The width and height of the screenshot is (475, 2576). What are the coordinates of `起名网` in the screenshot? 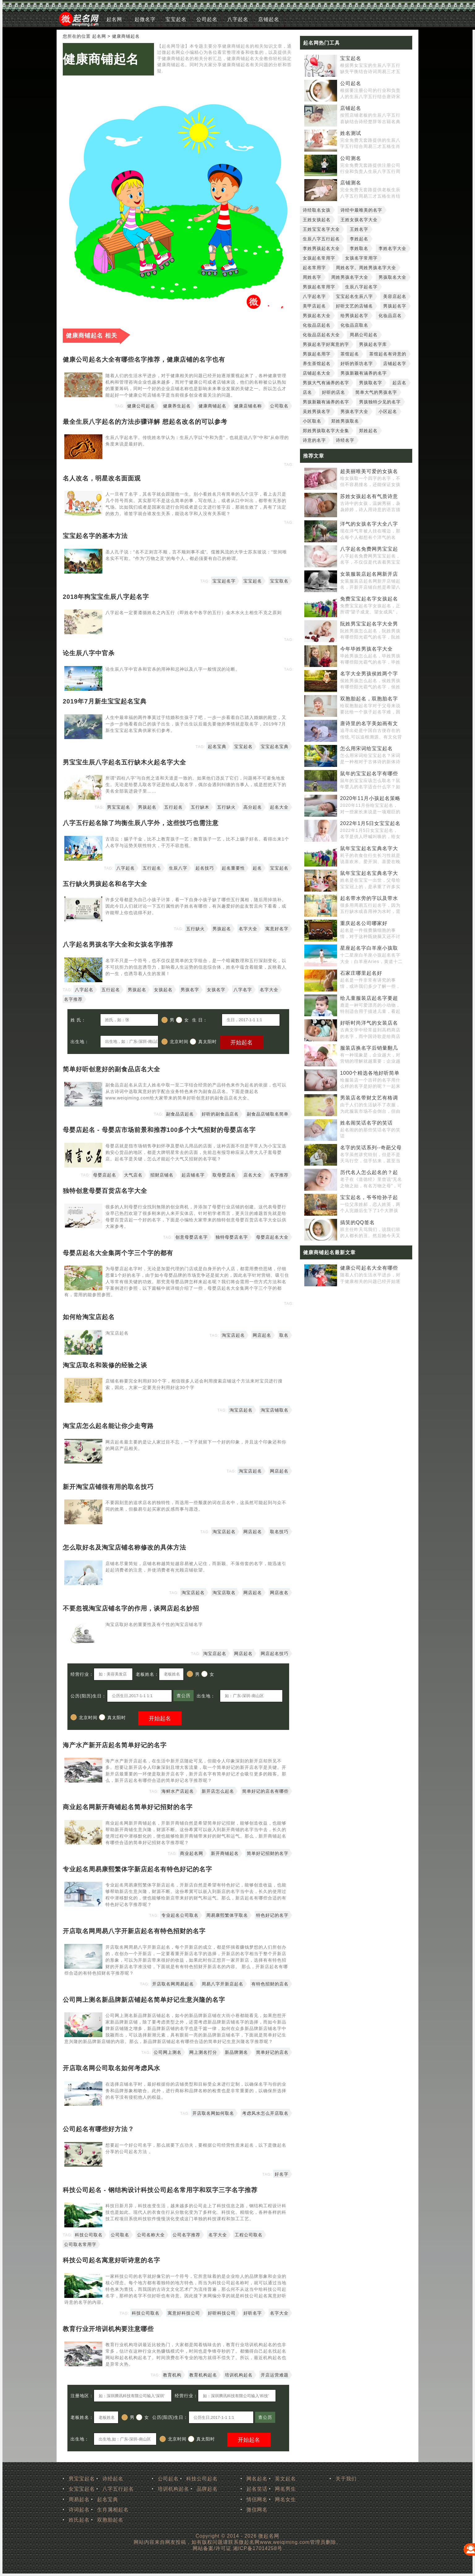 It's located at (114, 19).